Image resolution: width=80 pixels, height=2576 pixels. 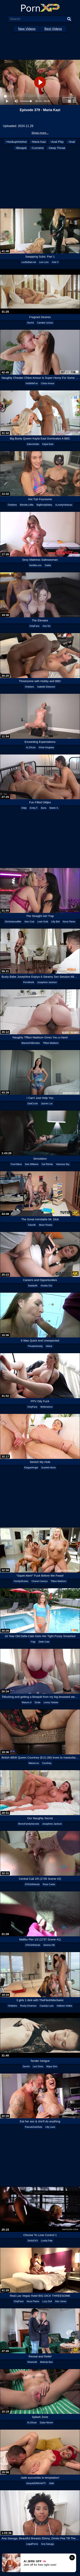 I want to click on Oldje, so click(x=24, y=808).